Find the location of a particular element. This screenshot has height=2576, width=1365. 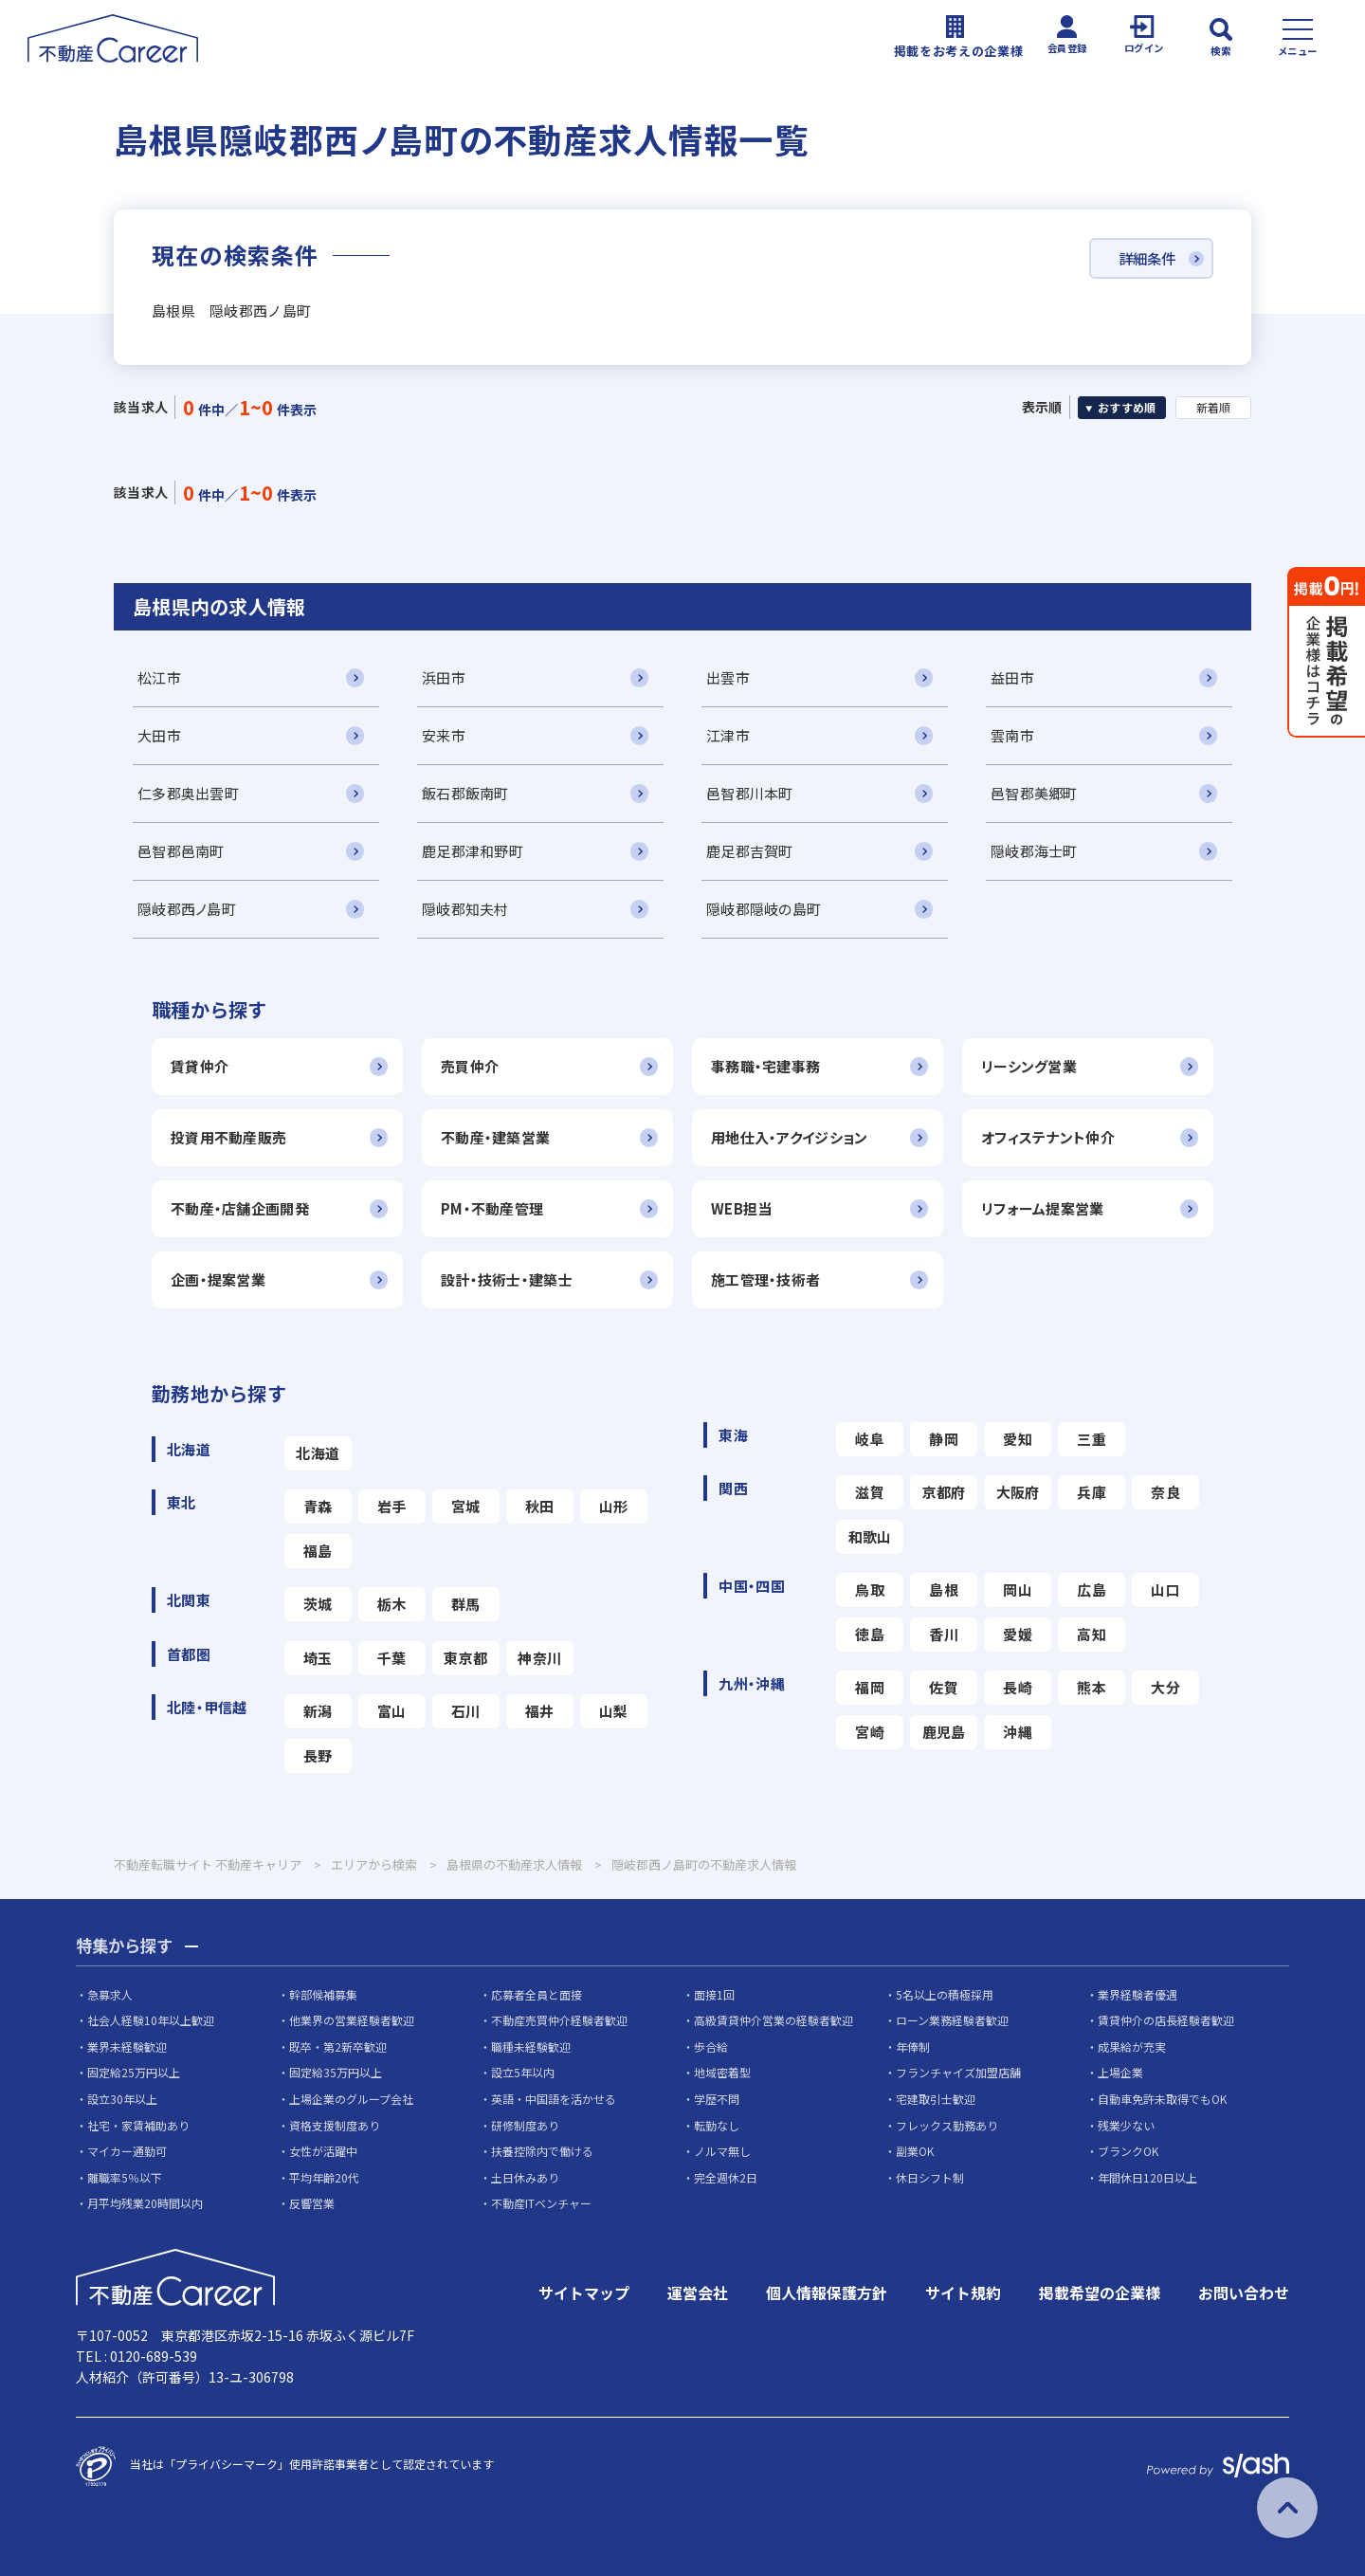

女性が活躍中 is located at coordinates (323, 2152).